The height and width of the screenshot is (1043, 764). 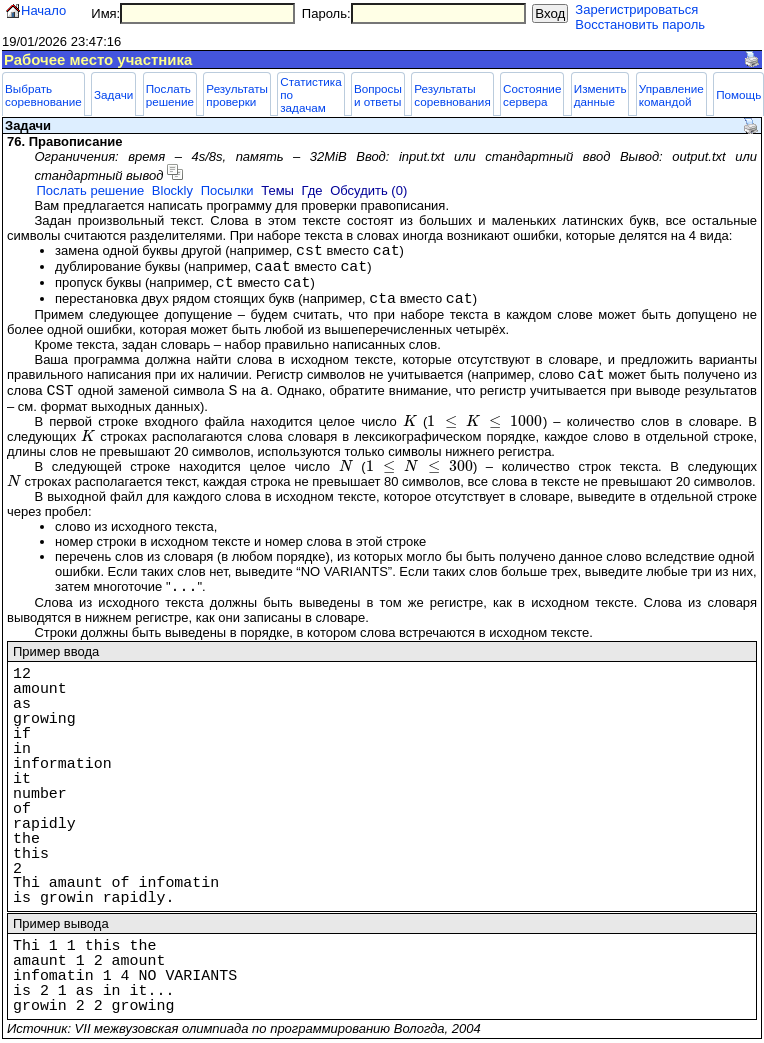 What do you see at coordinates (113, 94) in the screenshot?
I see `Задачи` at bounding box center [113, 94].